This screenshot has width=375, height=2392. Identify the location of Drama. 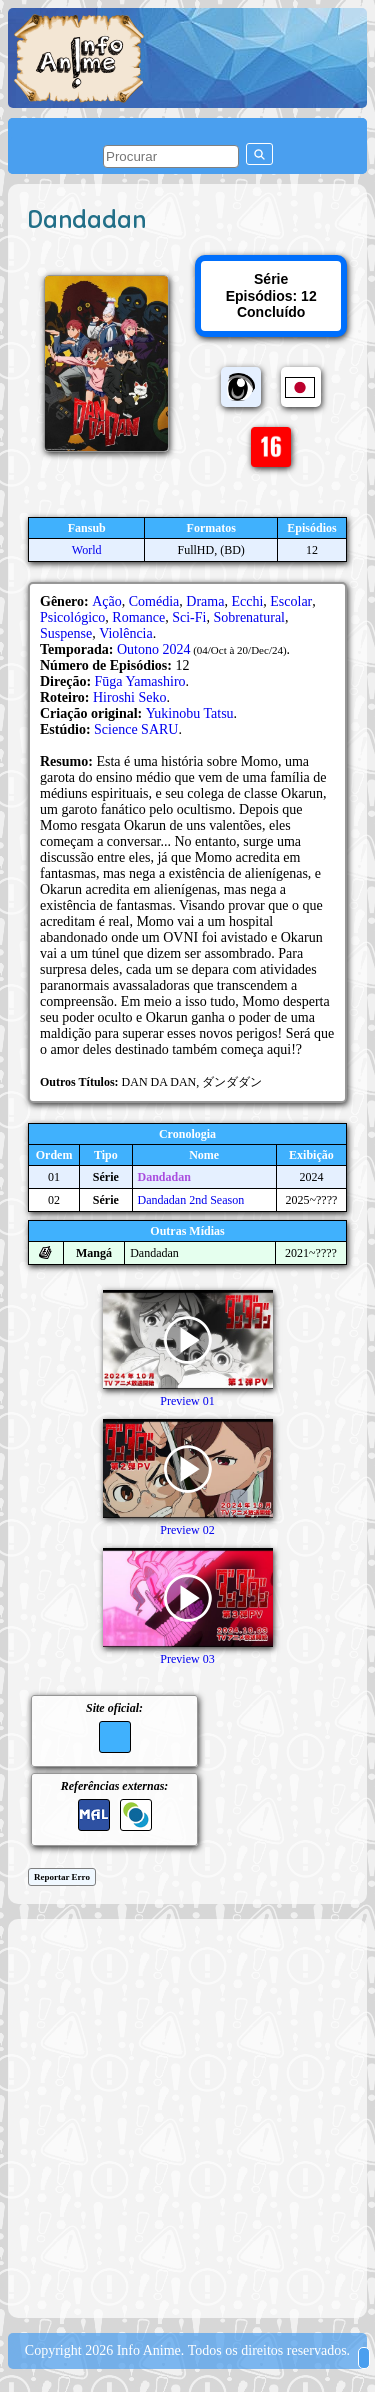
(205, 601).